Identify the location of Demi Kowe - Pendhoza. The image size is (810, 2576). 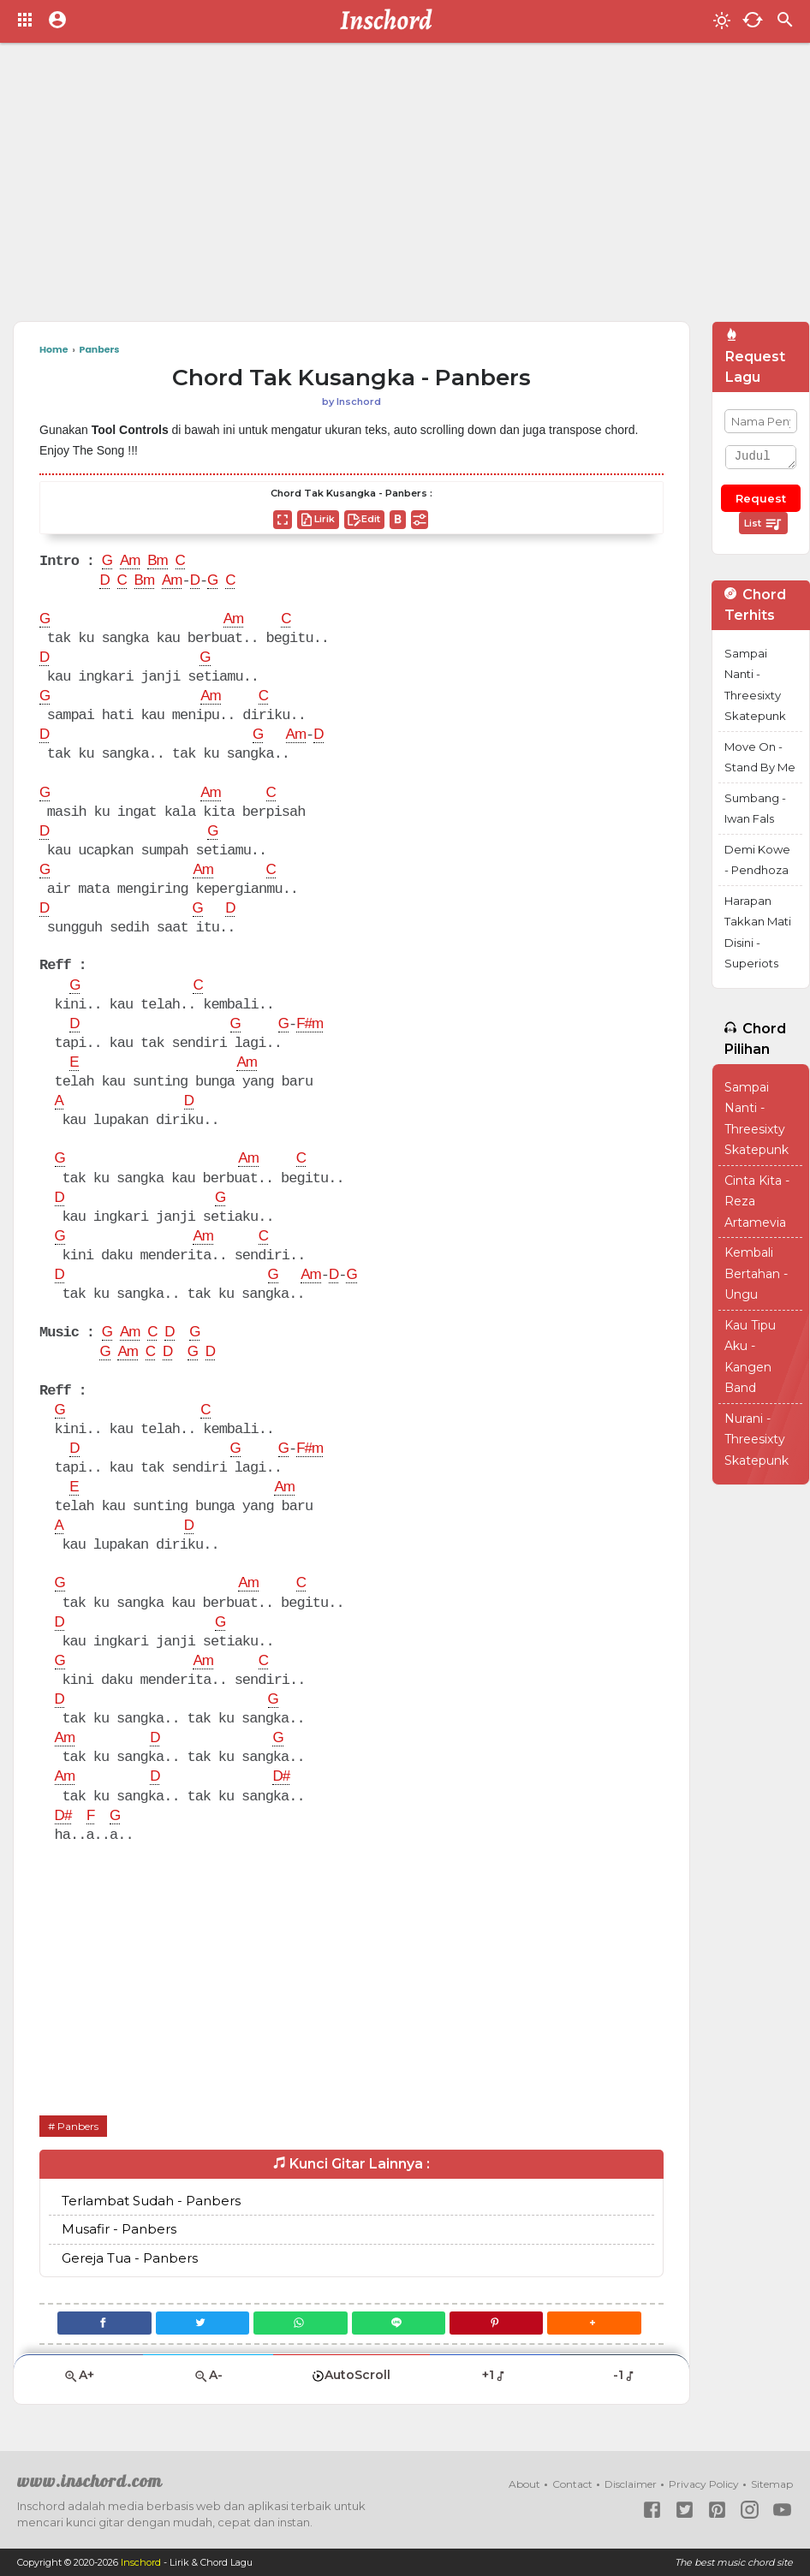
(757, 860).